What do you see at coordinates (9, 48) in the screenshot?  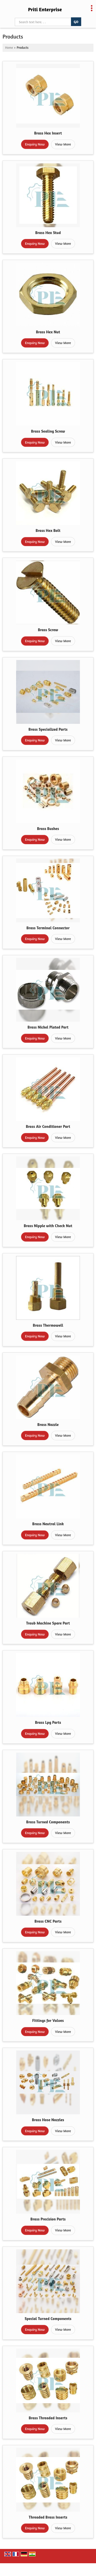 I see `Home` at bounding box center [9, 48].